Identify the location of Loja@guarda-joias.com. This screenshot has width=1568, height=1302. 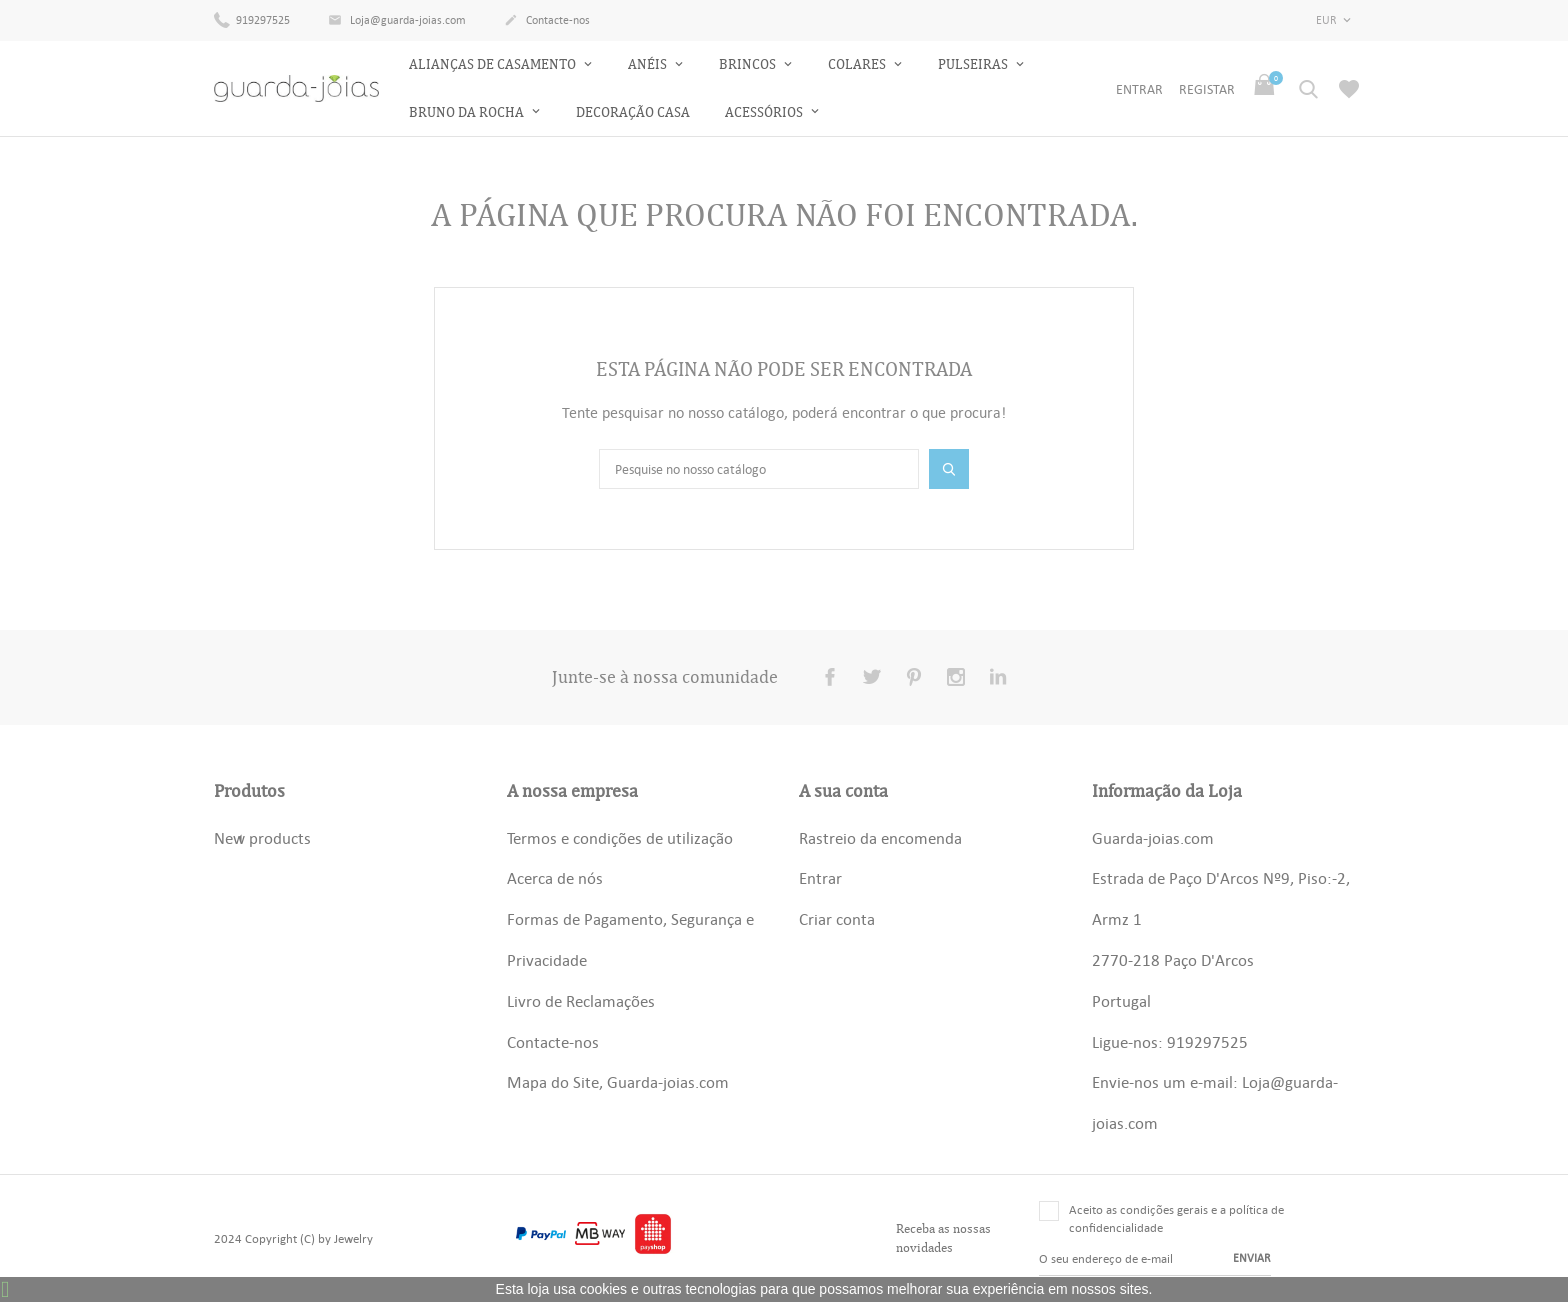
(397, 21).